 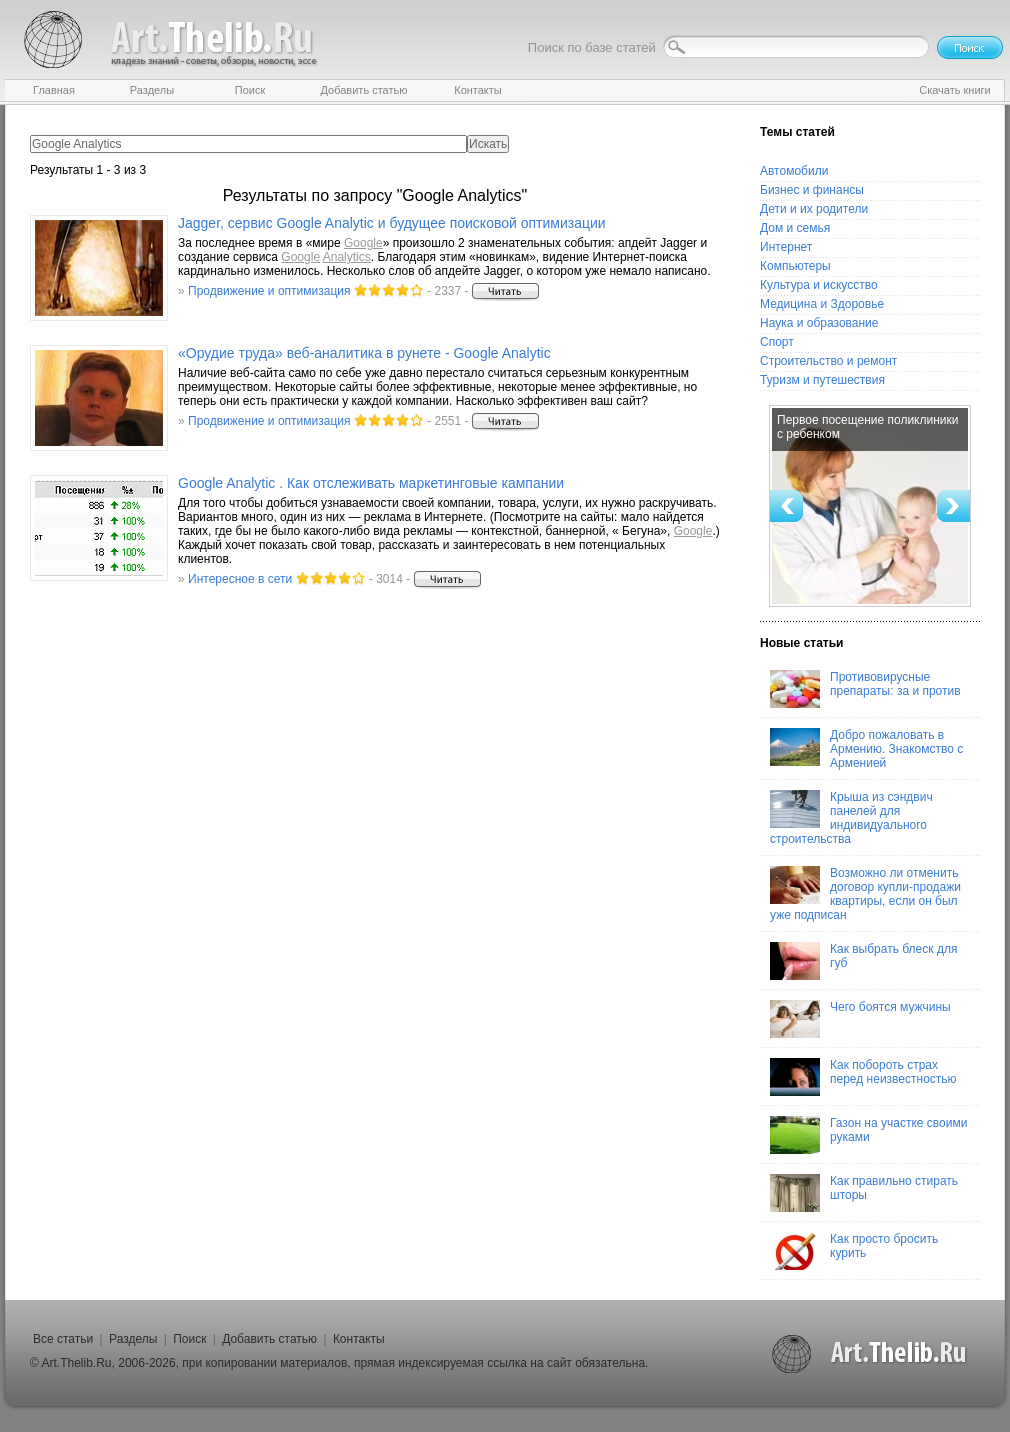 What do you see at coordinates (371, 483) in the screenshot?
I see `Analytic . Как отслеживать маркетинговые кампании` at bounding box center [371, 483].